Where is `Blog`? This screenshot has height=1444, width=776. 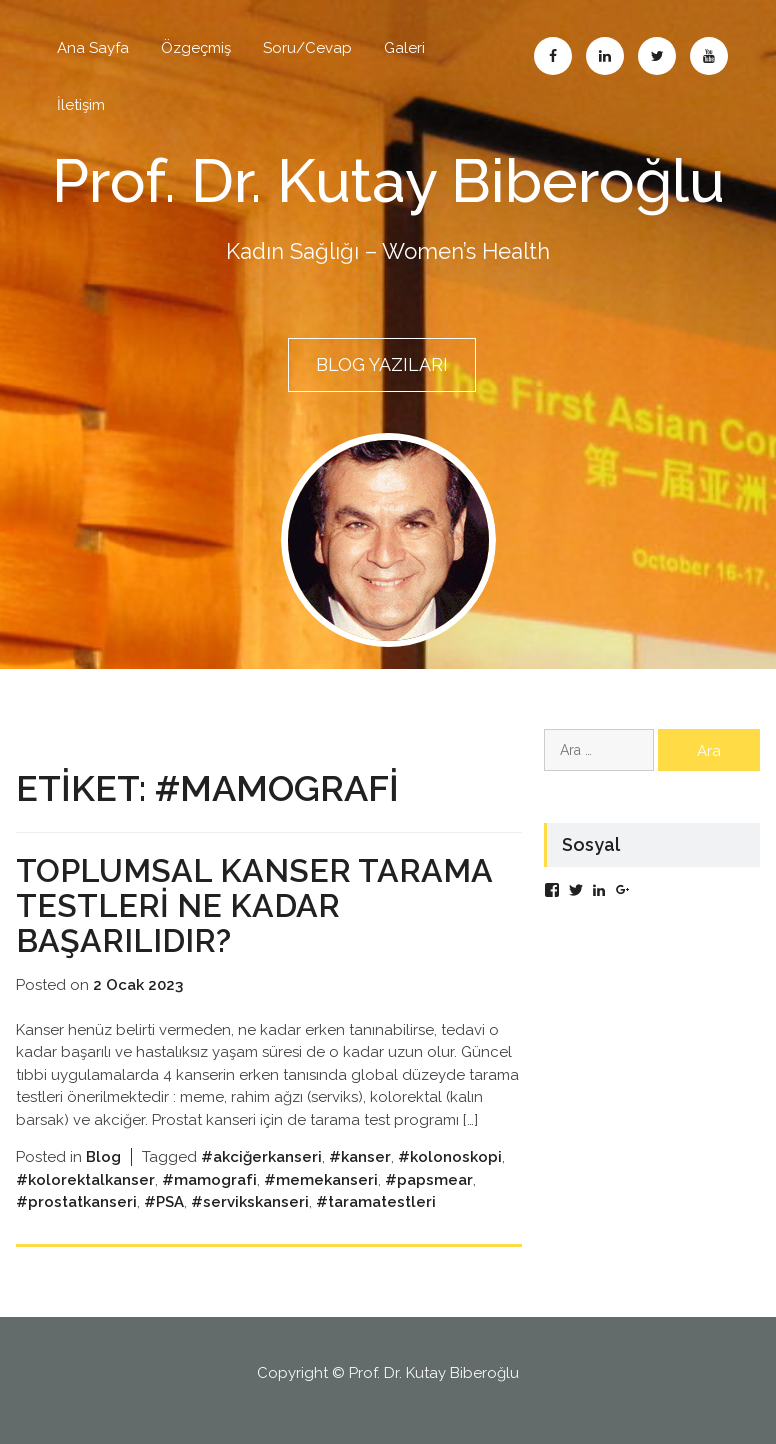 Blog is located at coordinates (103, 1157).